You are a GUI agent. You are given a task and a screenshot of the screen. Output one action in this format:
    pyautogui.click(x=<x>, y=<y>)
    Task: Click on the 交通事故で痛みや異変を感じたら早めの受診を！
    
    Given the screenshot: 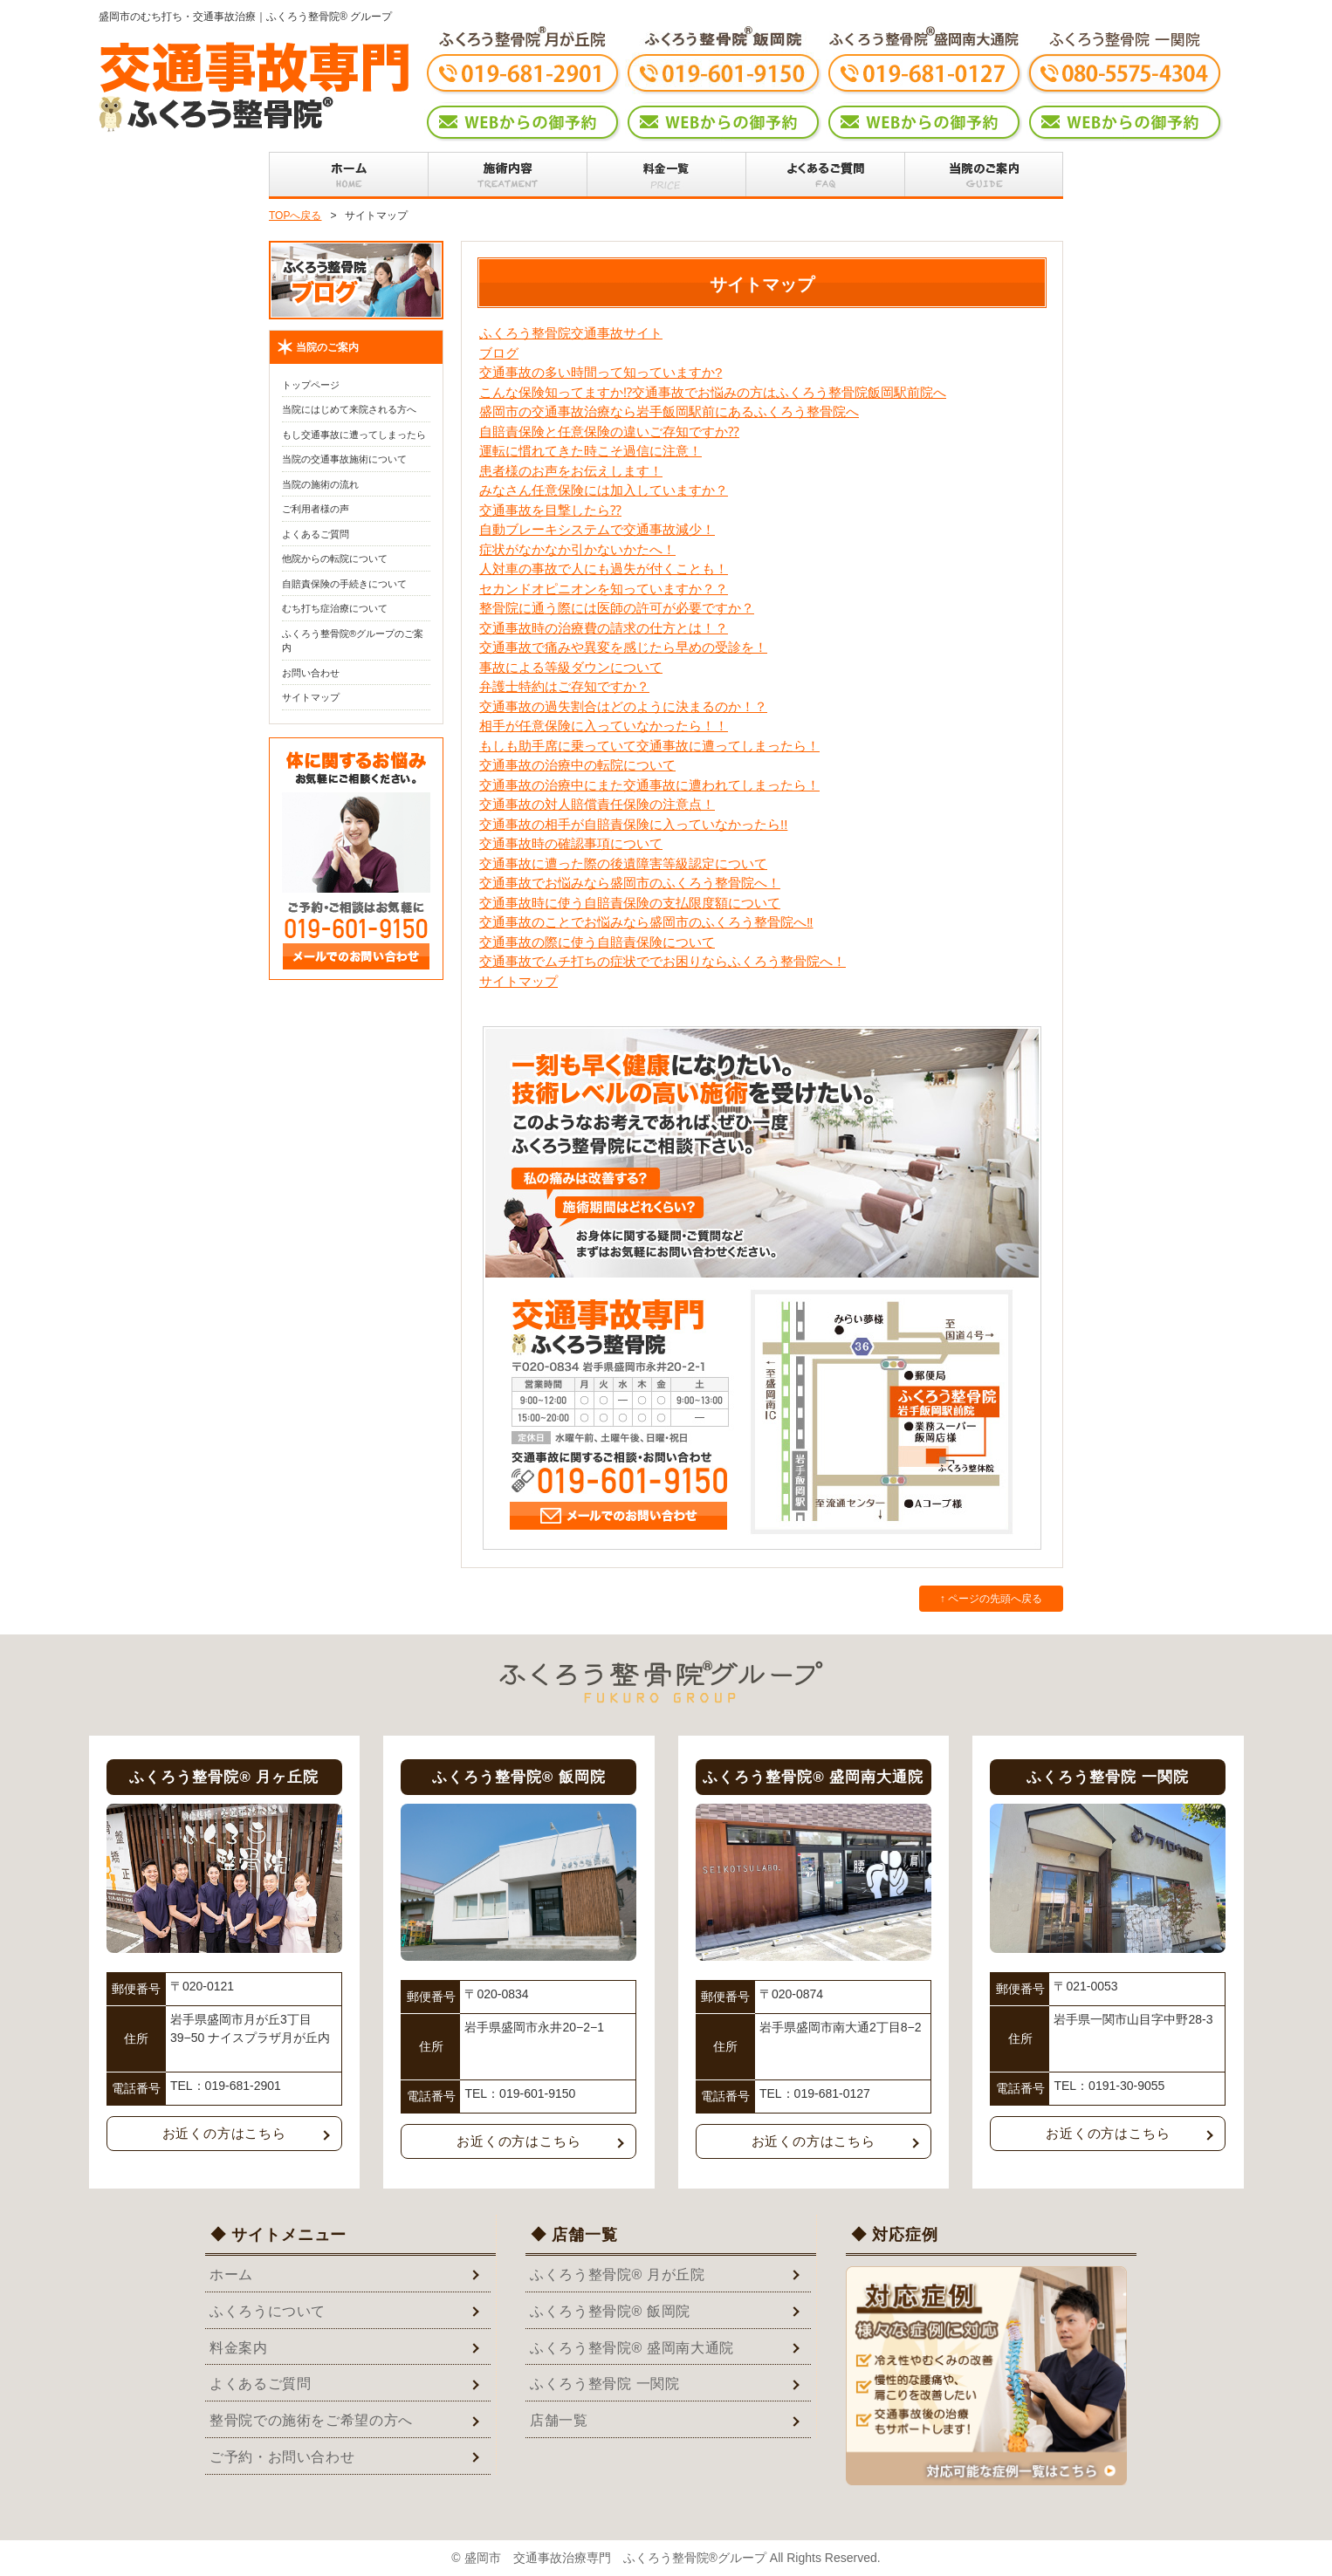 What is the action you would take?
    pyautogui.click(x=623, y=647)
    